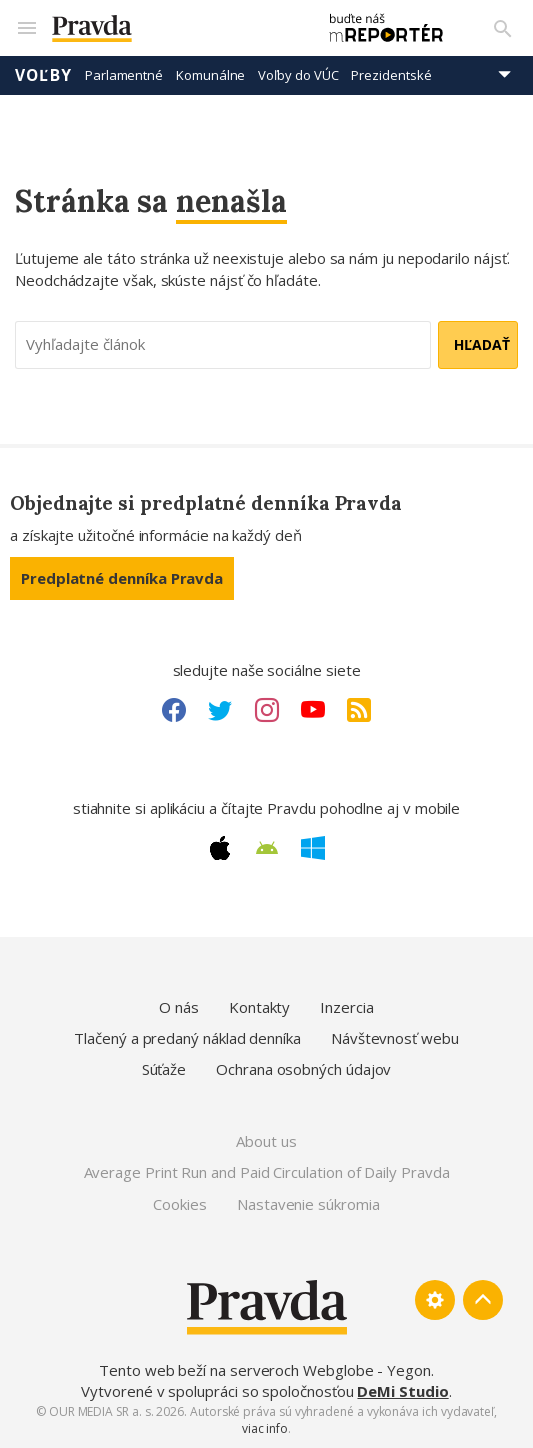 The image size is (533, 1448). What do you see at coordinates (174, 28) in the screenshot?
I see `[Pravda logo]` at bounding box center [174, 28].